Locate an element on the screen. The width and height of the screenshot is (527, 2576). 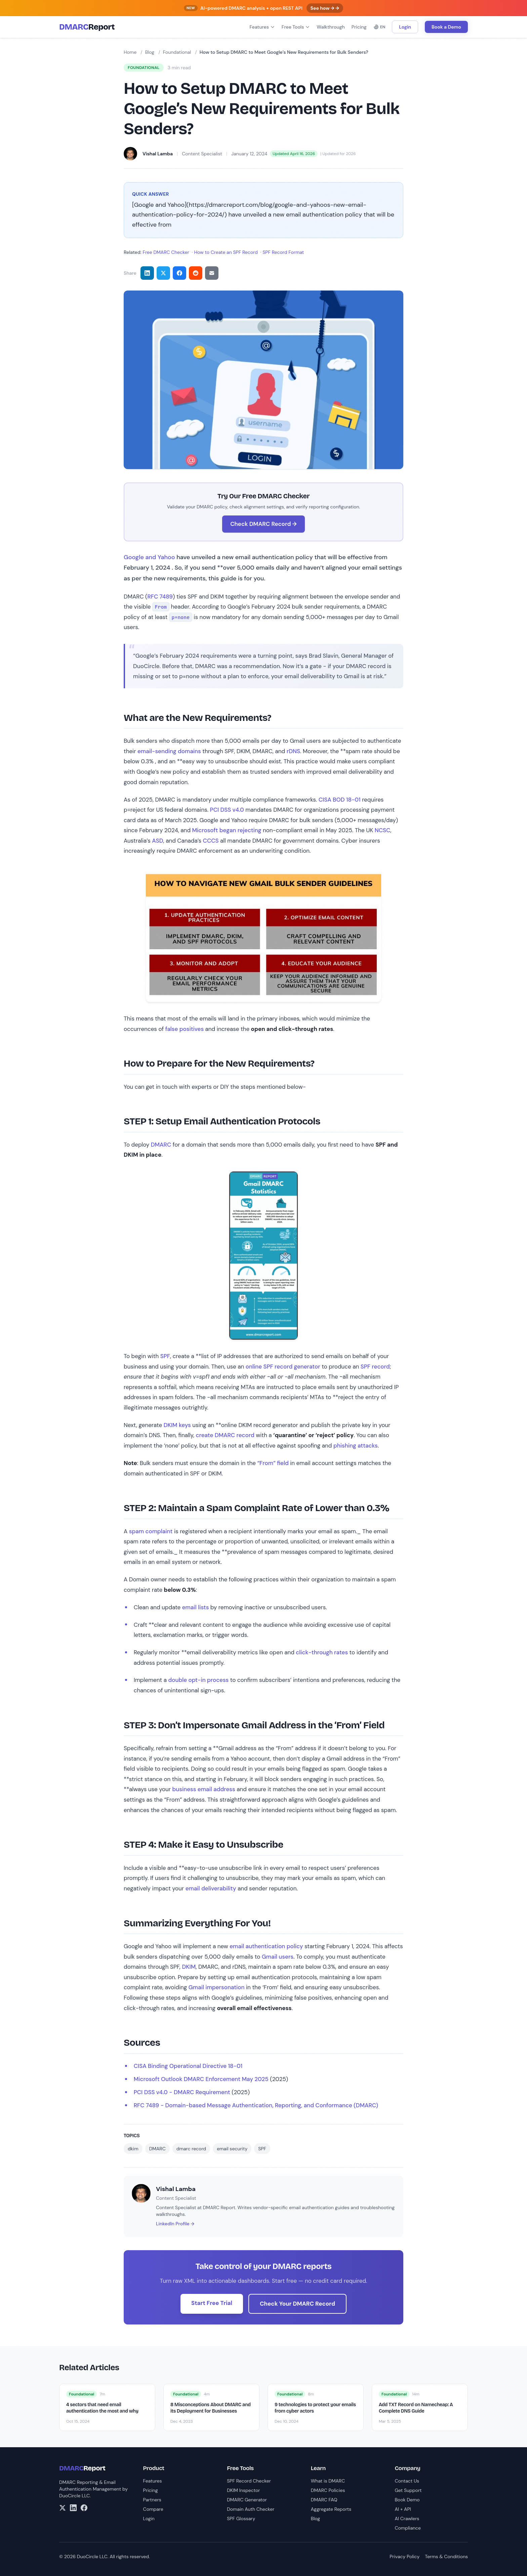
spam complaint is located at coordinates (151, 1531).